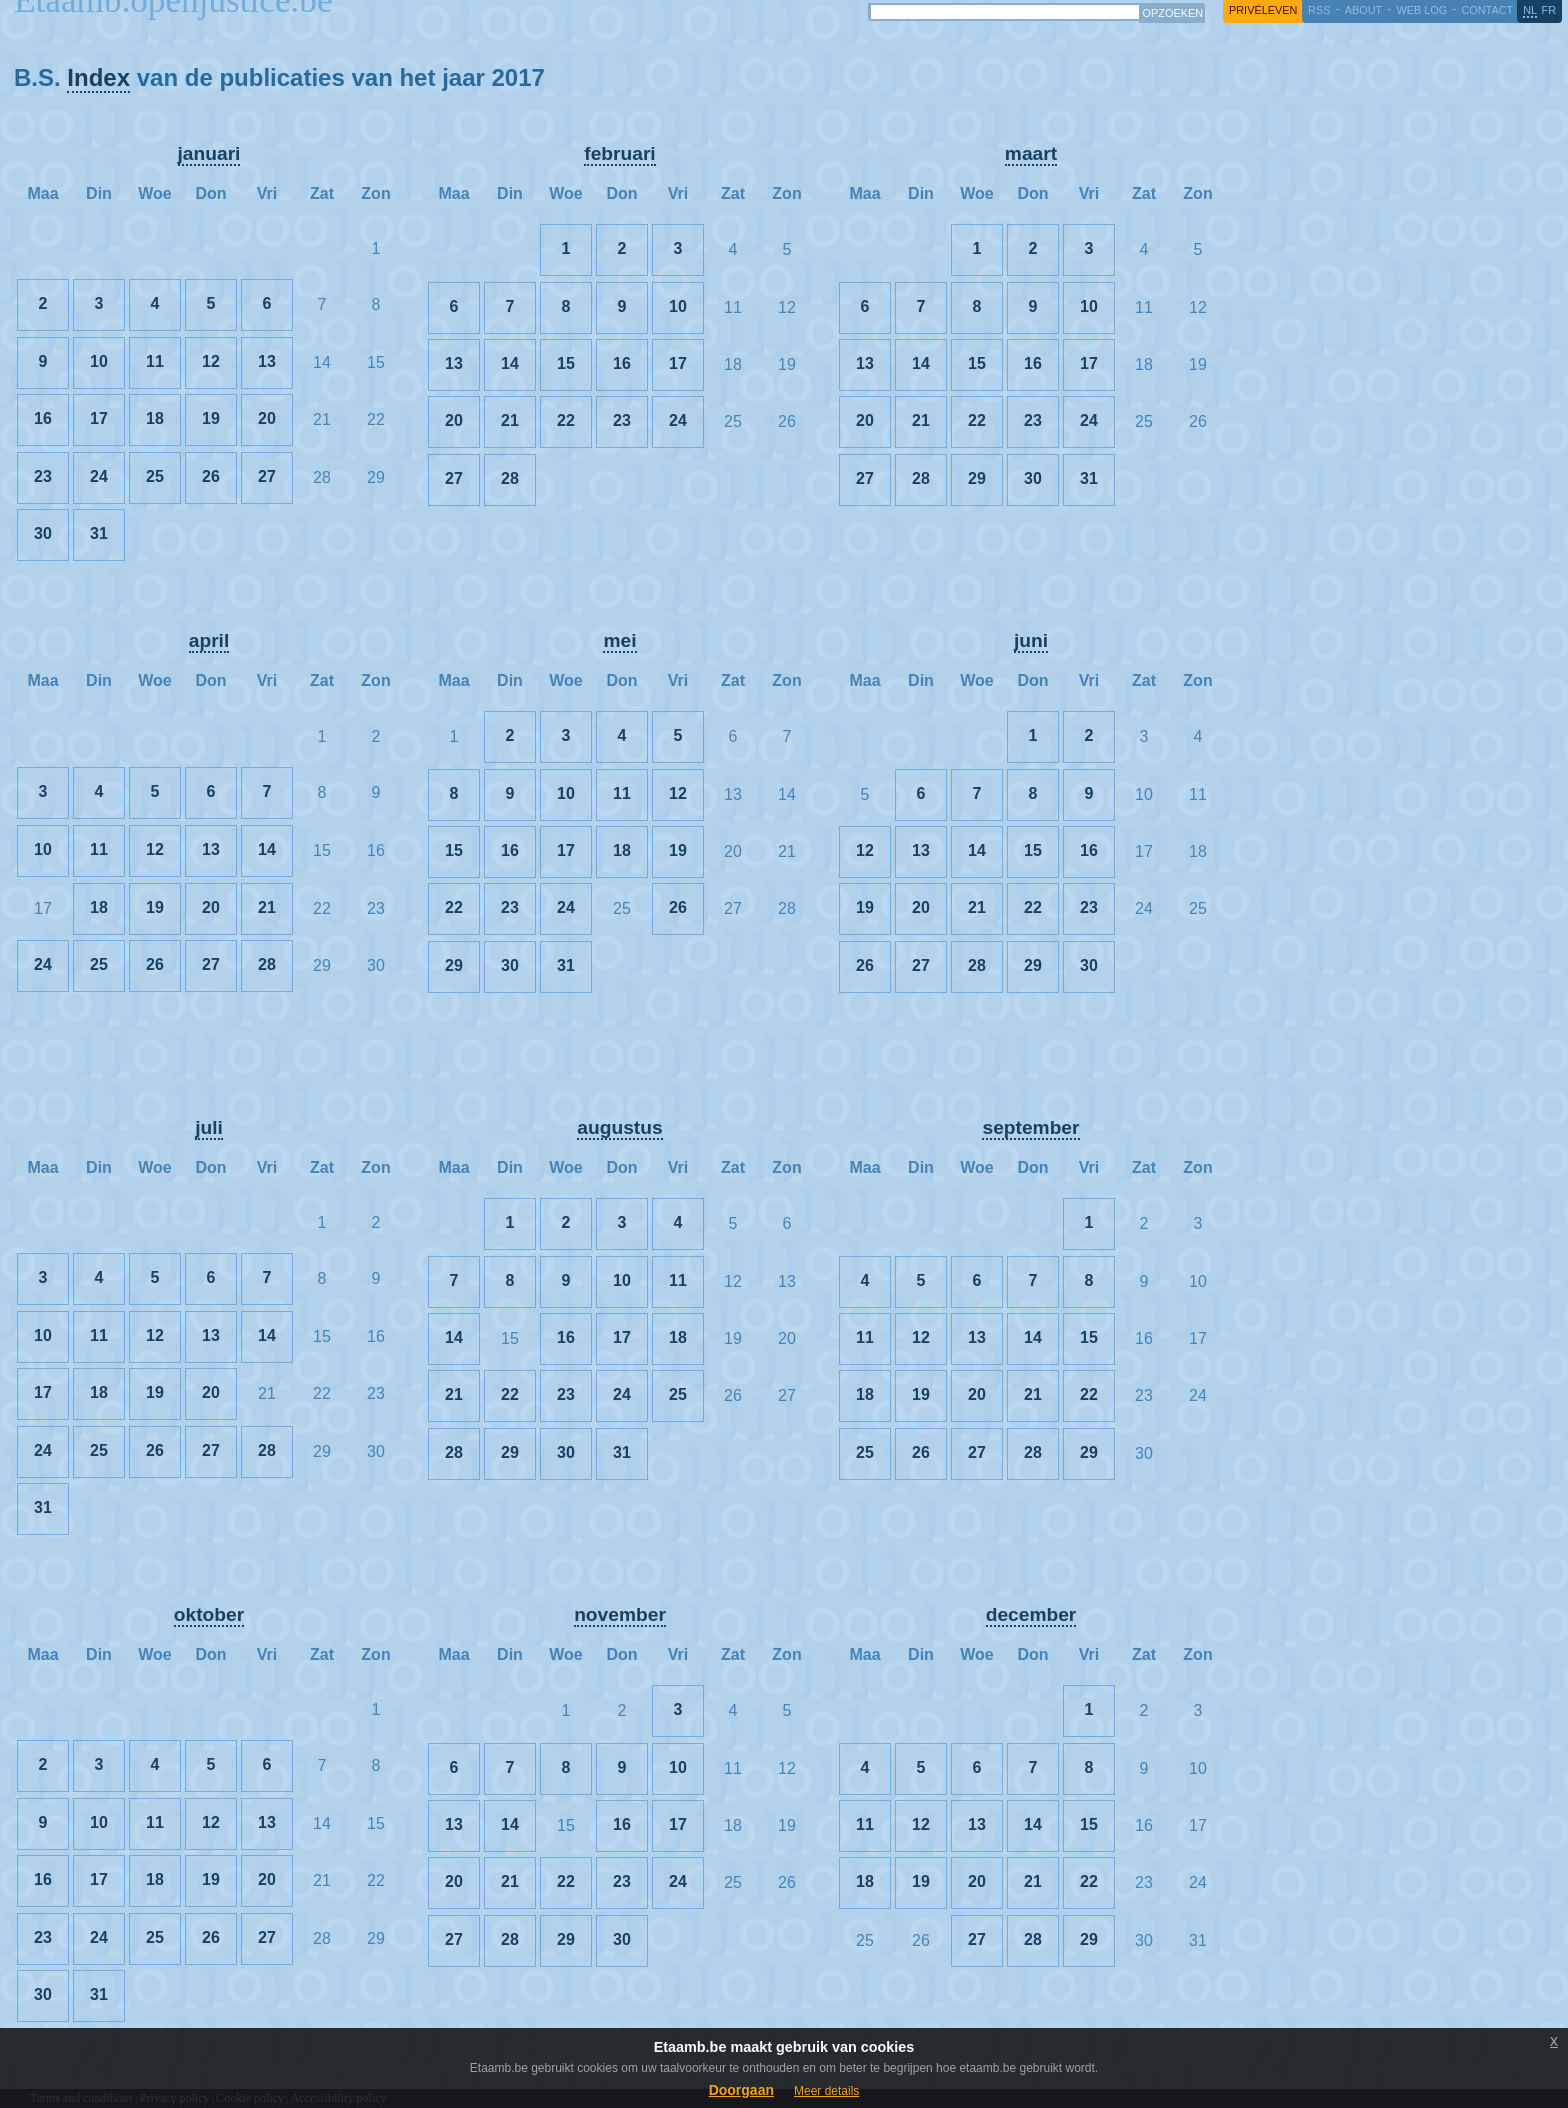 This screenshot has height=2108, width=1568. What do you see at coordinates (510, 478) in the screenshot?
I see `28` at bounding box center [510, 478].